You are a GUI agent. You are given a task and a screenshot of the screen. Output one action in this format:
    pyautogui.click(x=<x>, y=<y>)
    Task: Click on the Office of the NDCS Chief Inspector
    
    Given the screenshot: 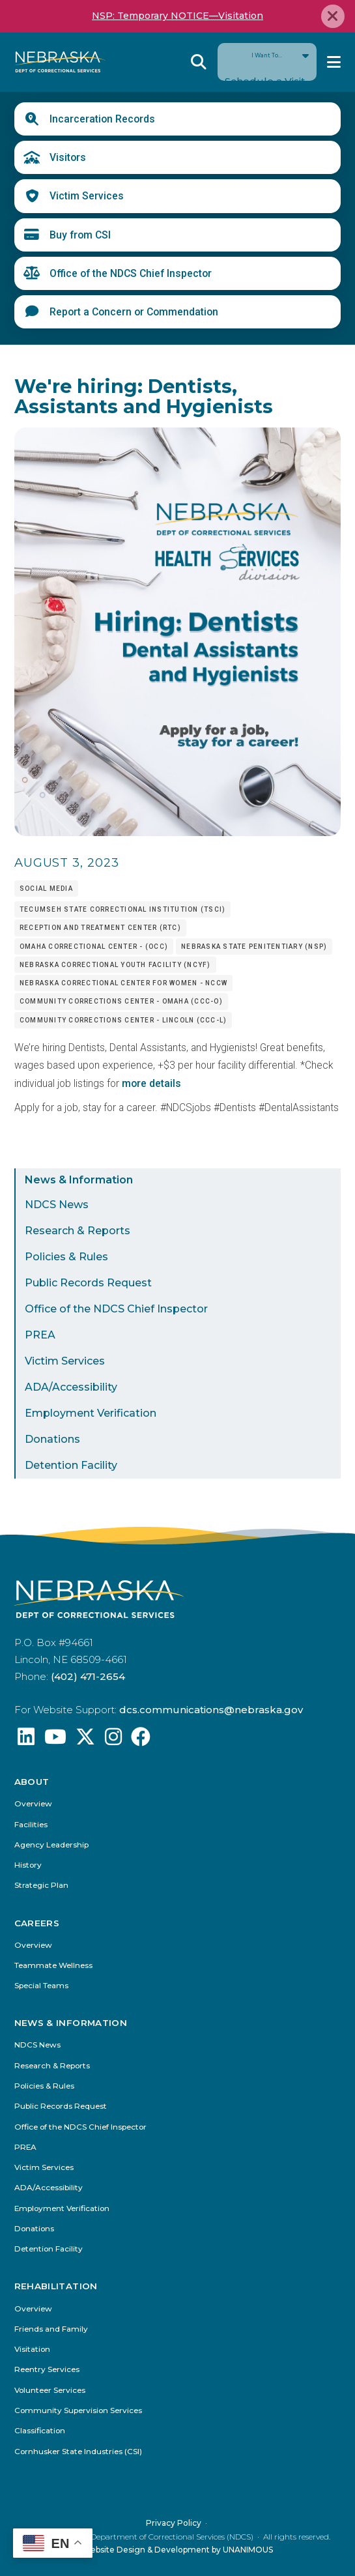 What is the action you would take?
    pyautogui.click(x=131, y=273)
    